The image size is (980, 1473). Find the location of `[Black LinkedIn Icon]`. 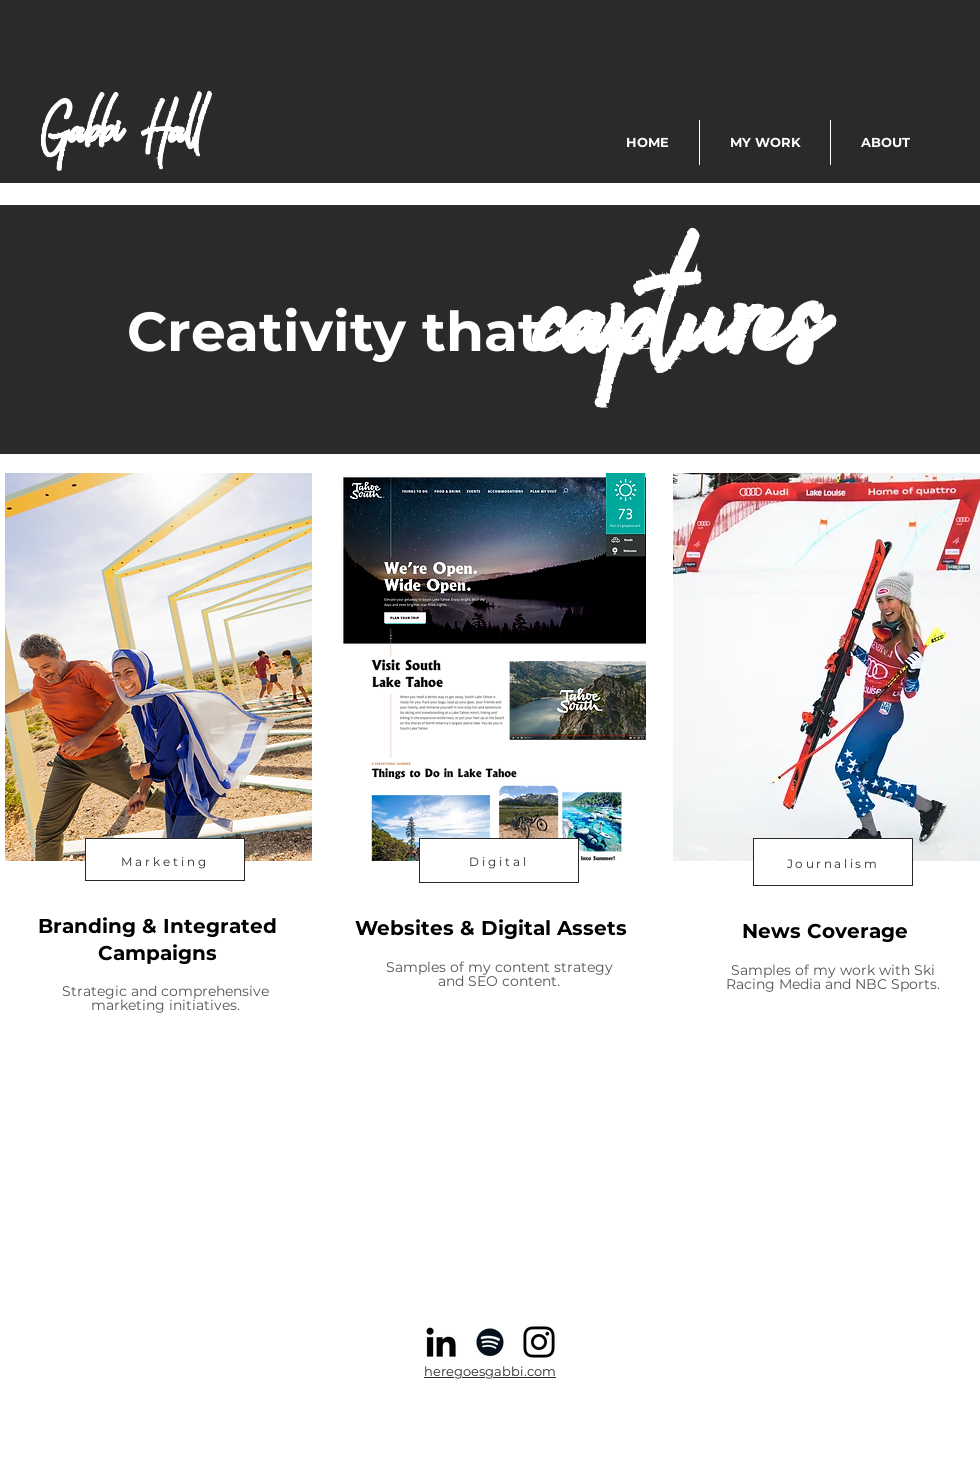

[Black LinkedIn Icon] is located at coordinates (441, 1342).